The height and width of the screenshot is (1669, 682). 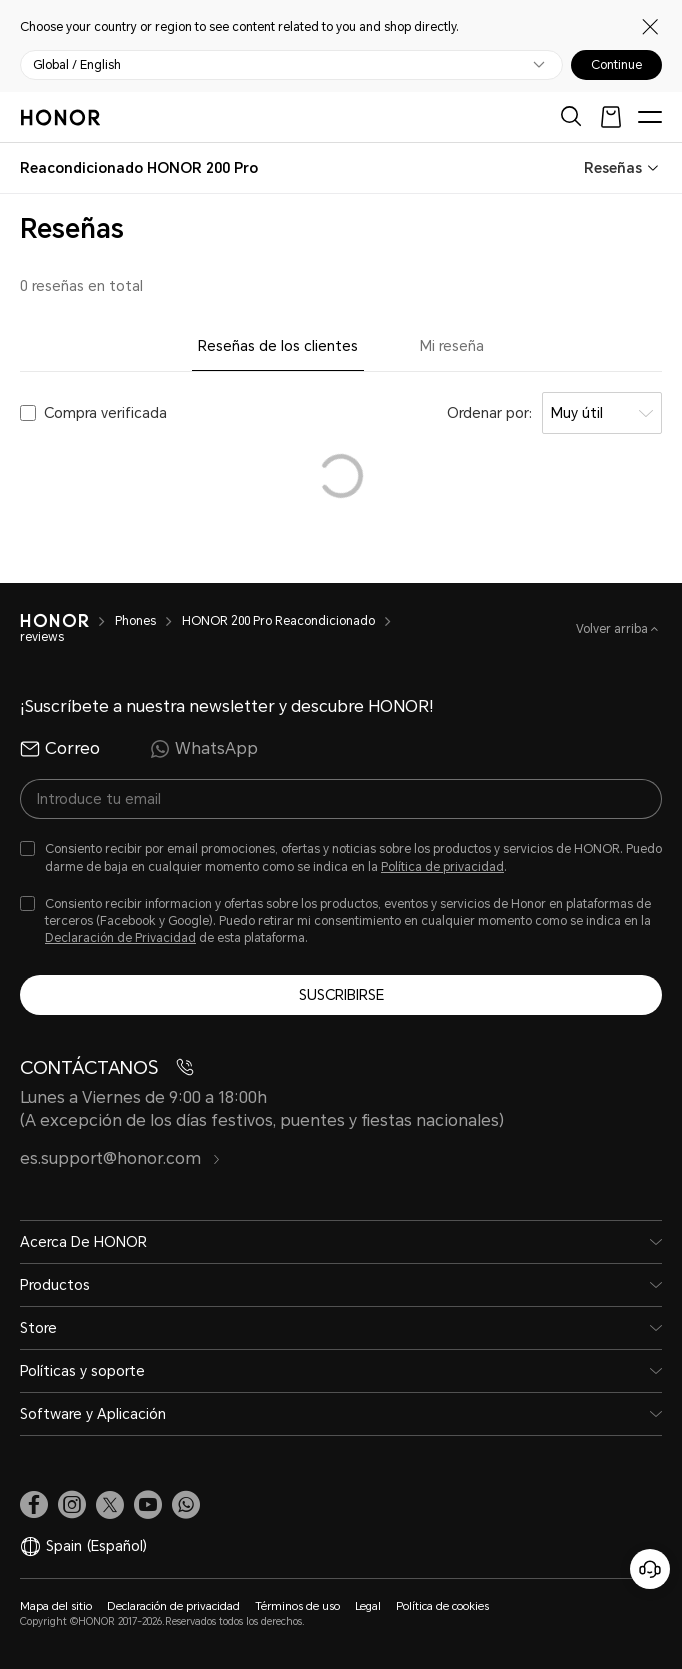 What do you see at coordinates (56, 1606) in the screenshot?
I see `Mapa del sitio` at bounding box center [56, 1606].